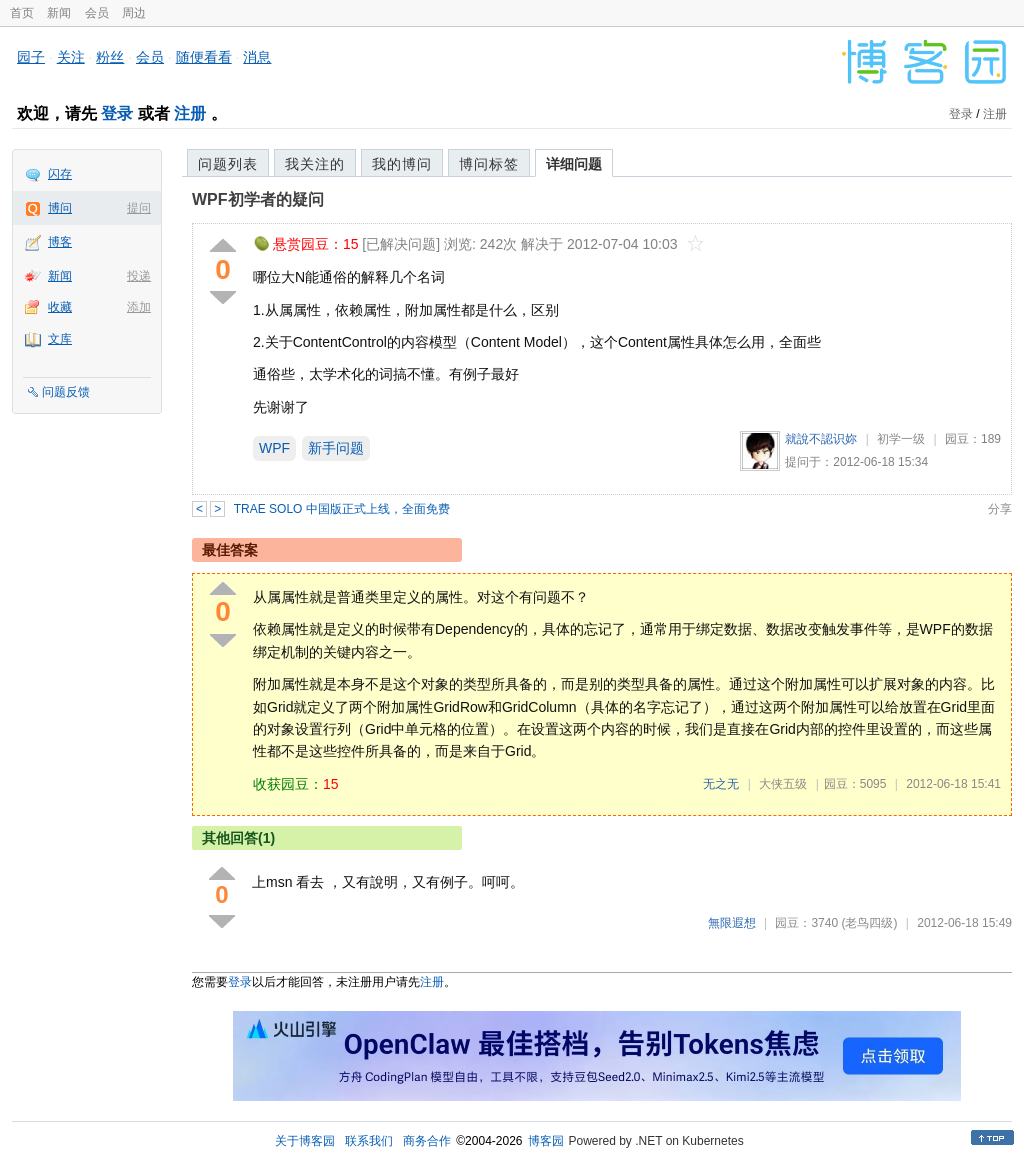 The width and height of the screenshot is (1024, 1160). Describe the element at coordinates (402, 164) in the screenshot. I see `我的博问` at that location.